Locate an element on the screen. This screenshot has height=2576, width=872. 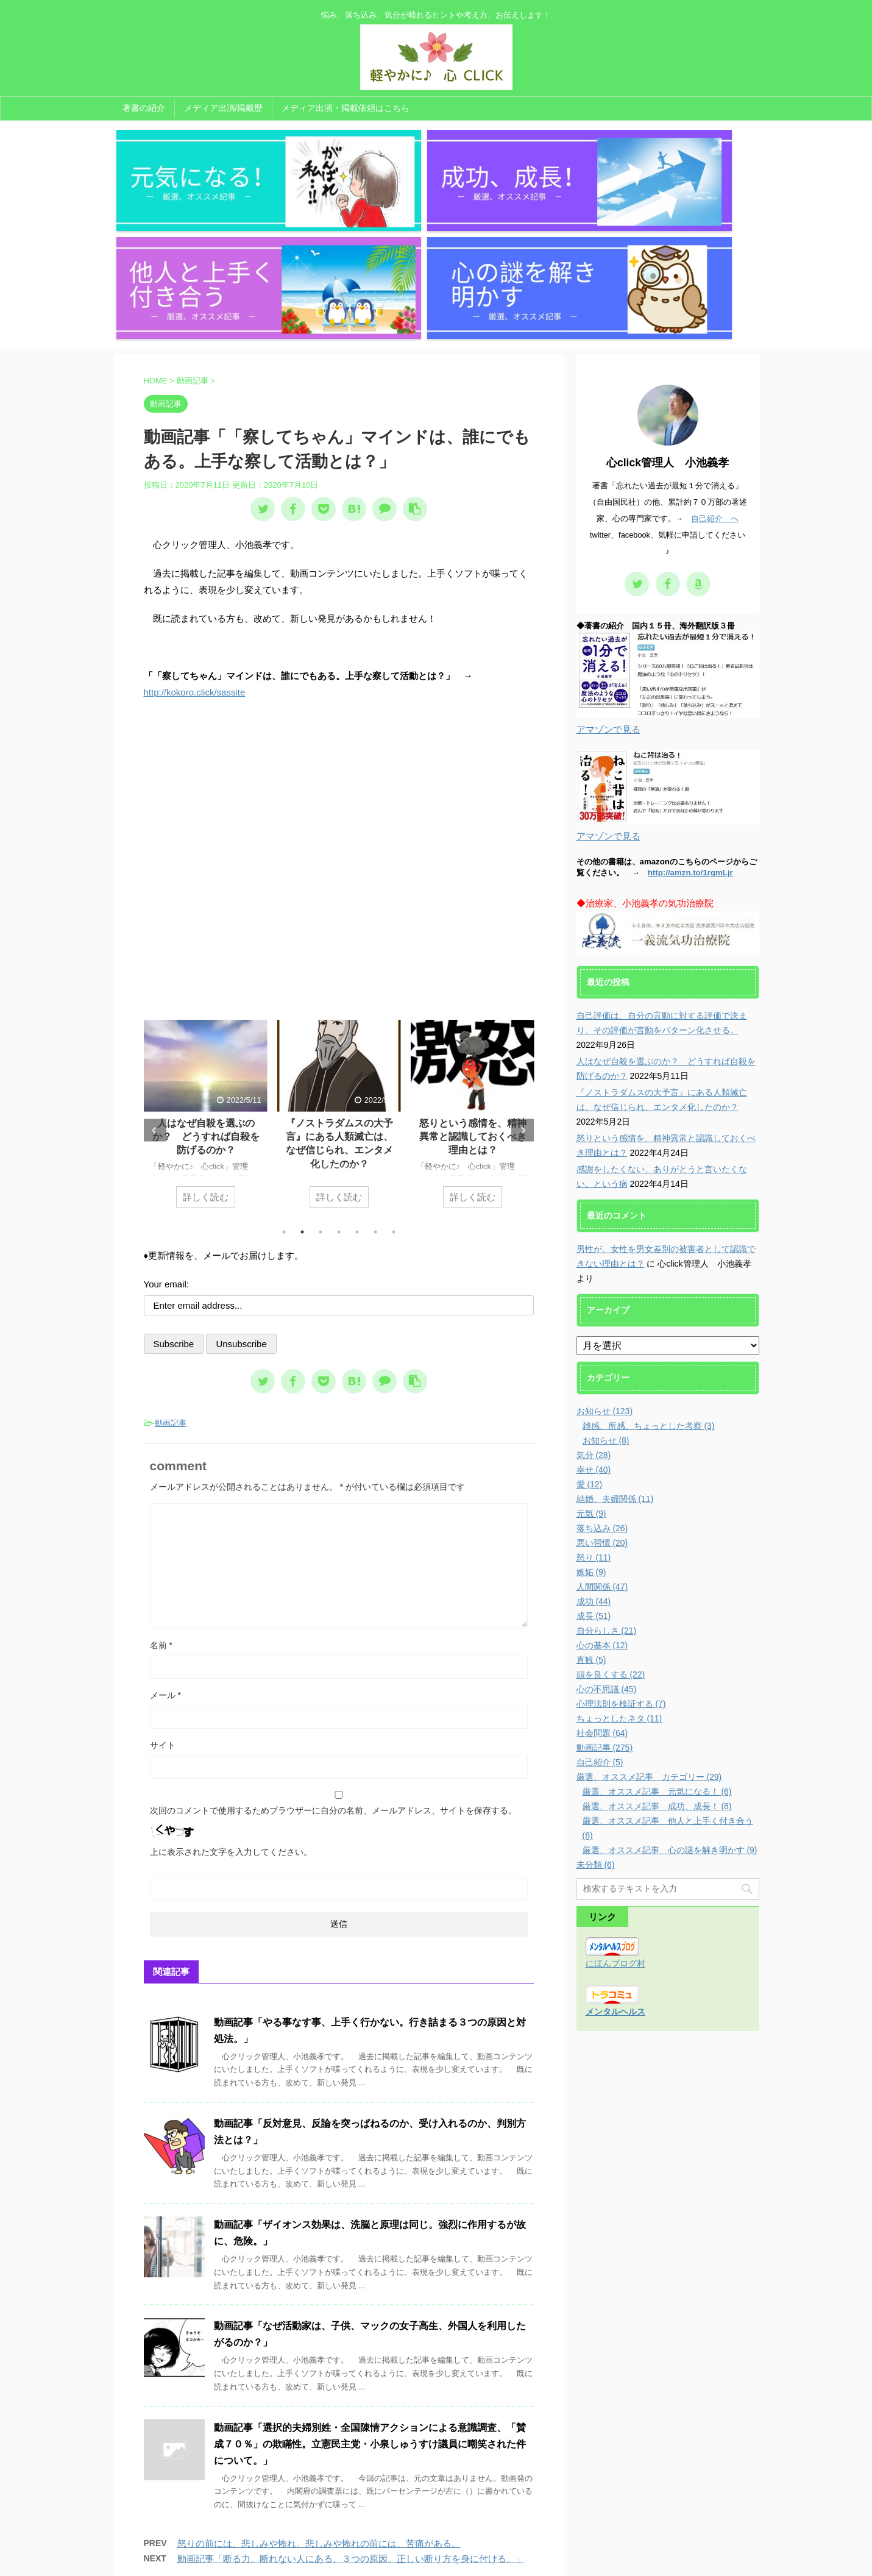
アマゾンで見る is located at coordinates (608, 572).